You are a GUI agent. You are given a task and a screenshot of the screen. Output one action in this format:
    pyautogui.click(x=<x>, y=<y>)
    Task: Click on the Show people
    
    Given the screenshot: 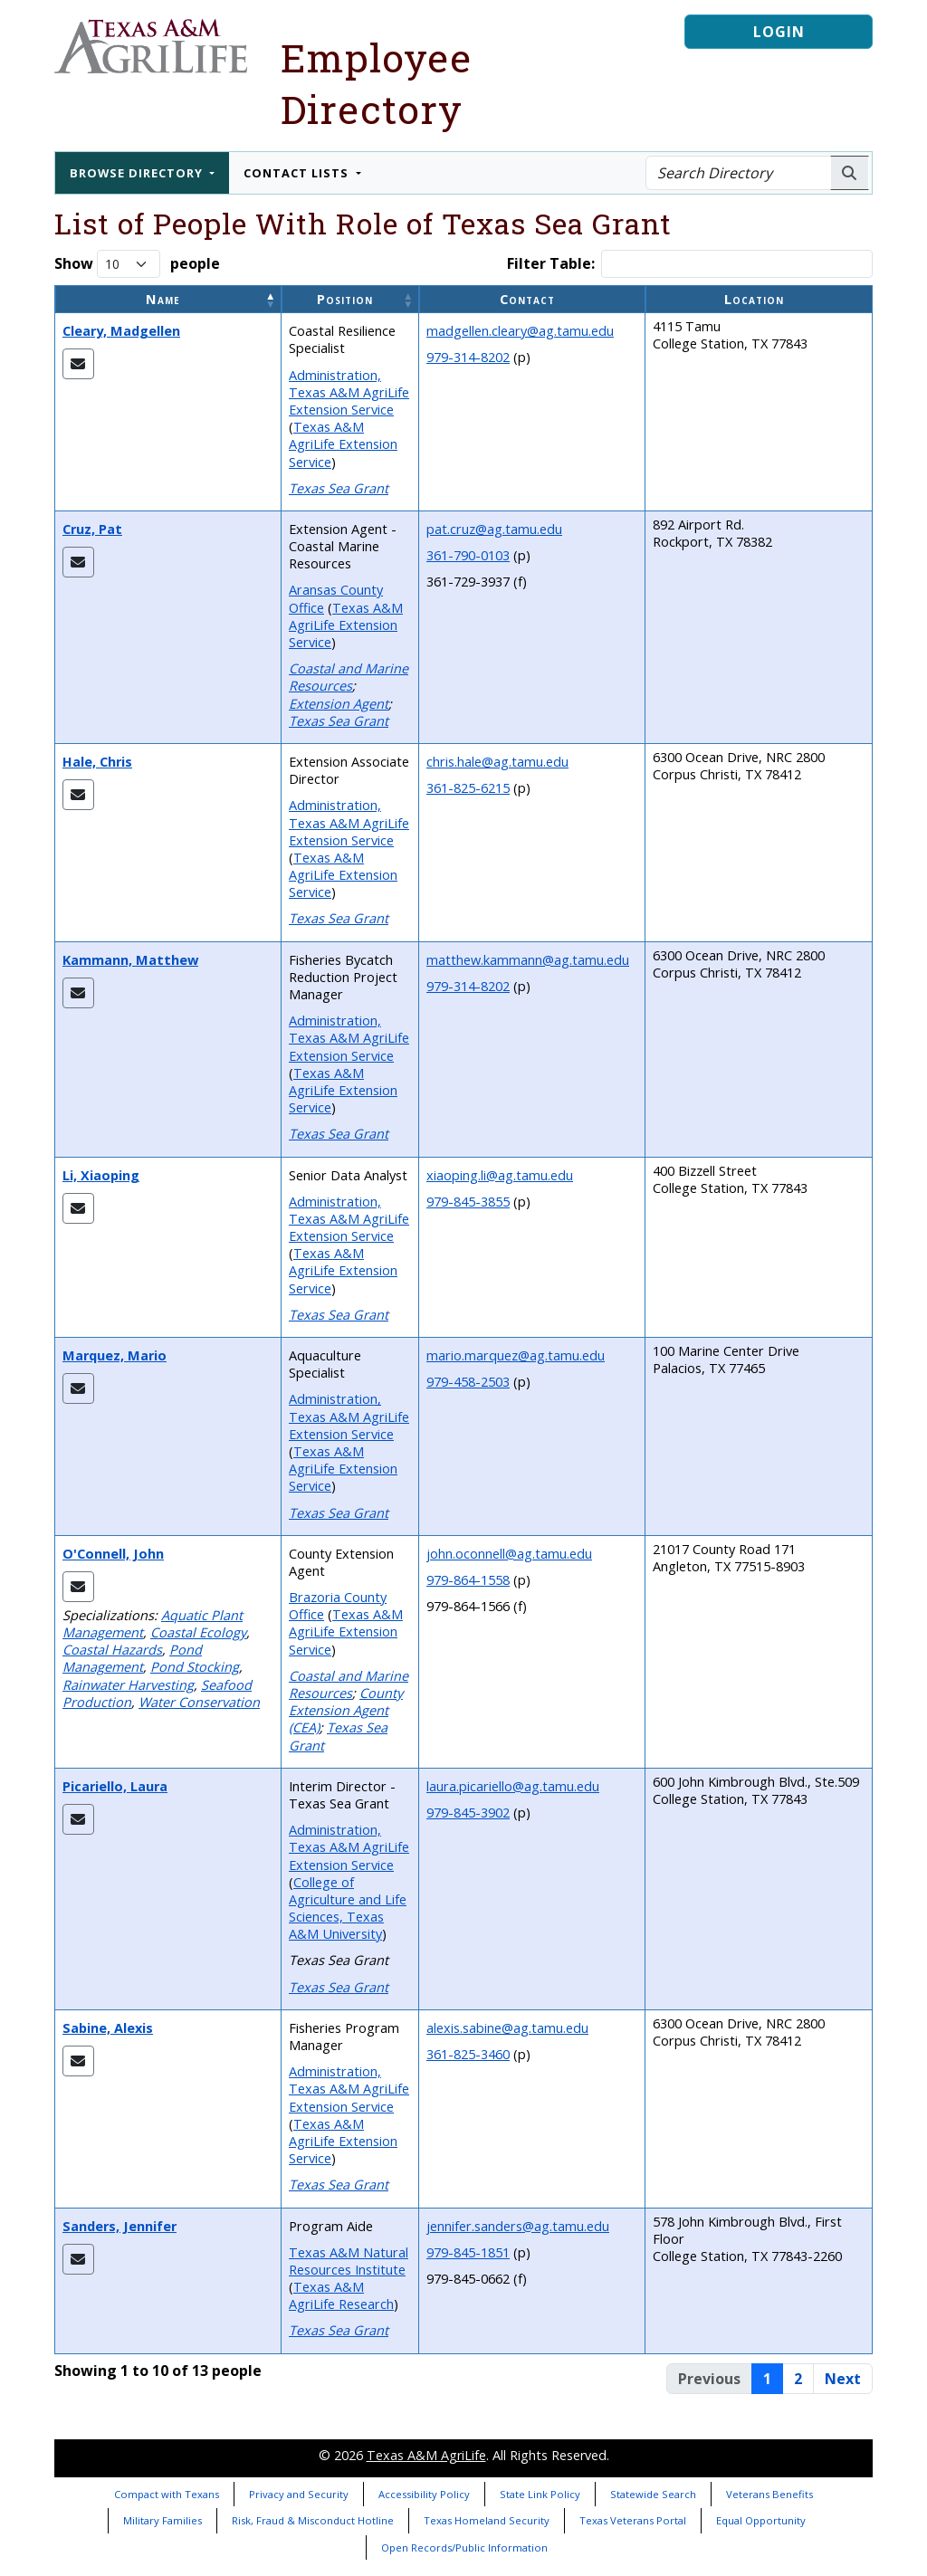 What is the action you would take?
    pyautogui.click(x=137, y=264)
    